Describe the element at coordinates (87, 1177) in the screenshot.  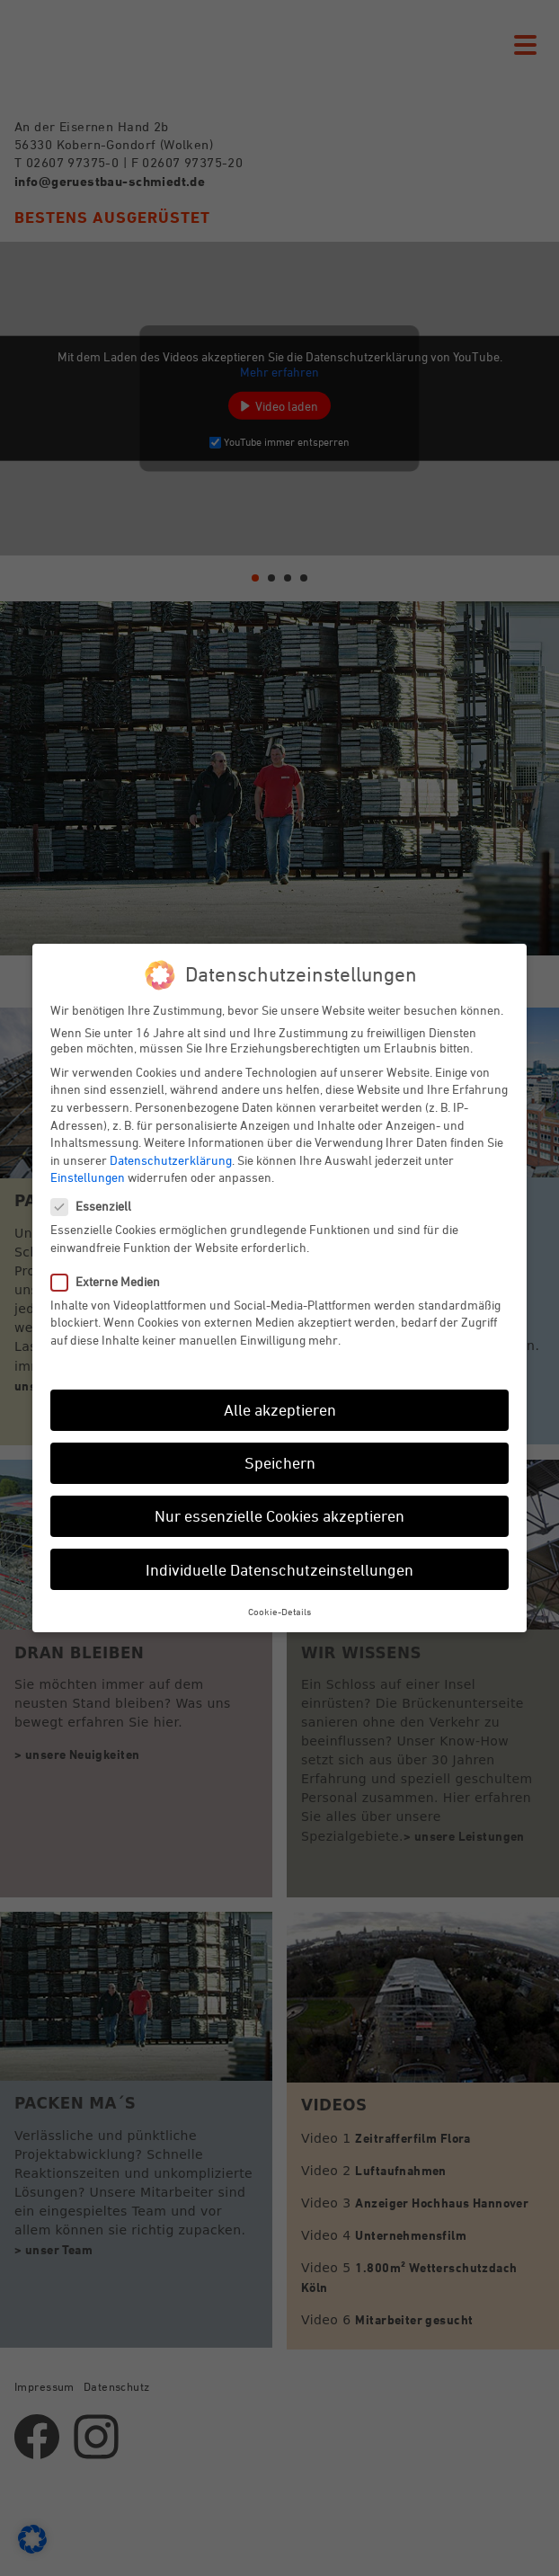
I see `Einstellungen` at that location.